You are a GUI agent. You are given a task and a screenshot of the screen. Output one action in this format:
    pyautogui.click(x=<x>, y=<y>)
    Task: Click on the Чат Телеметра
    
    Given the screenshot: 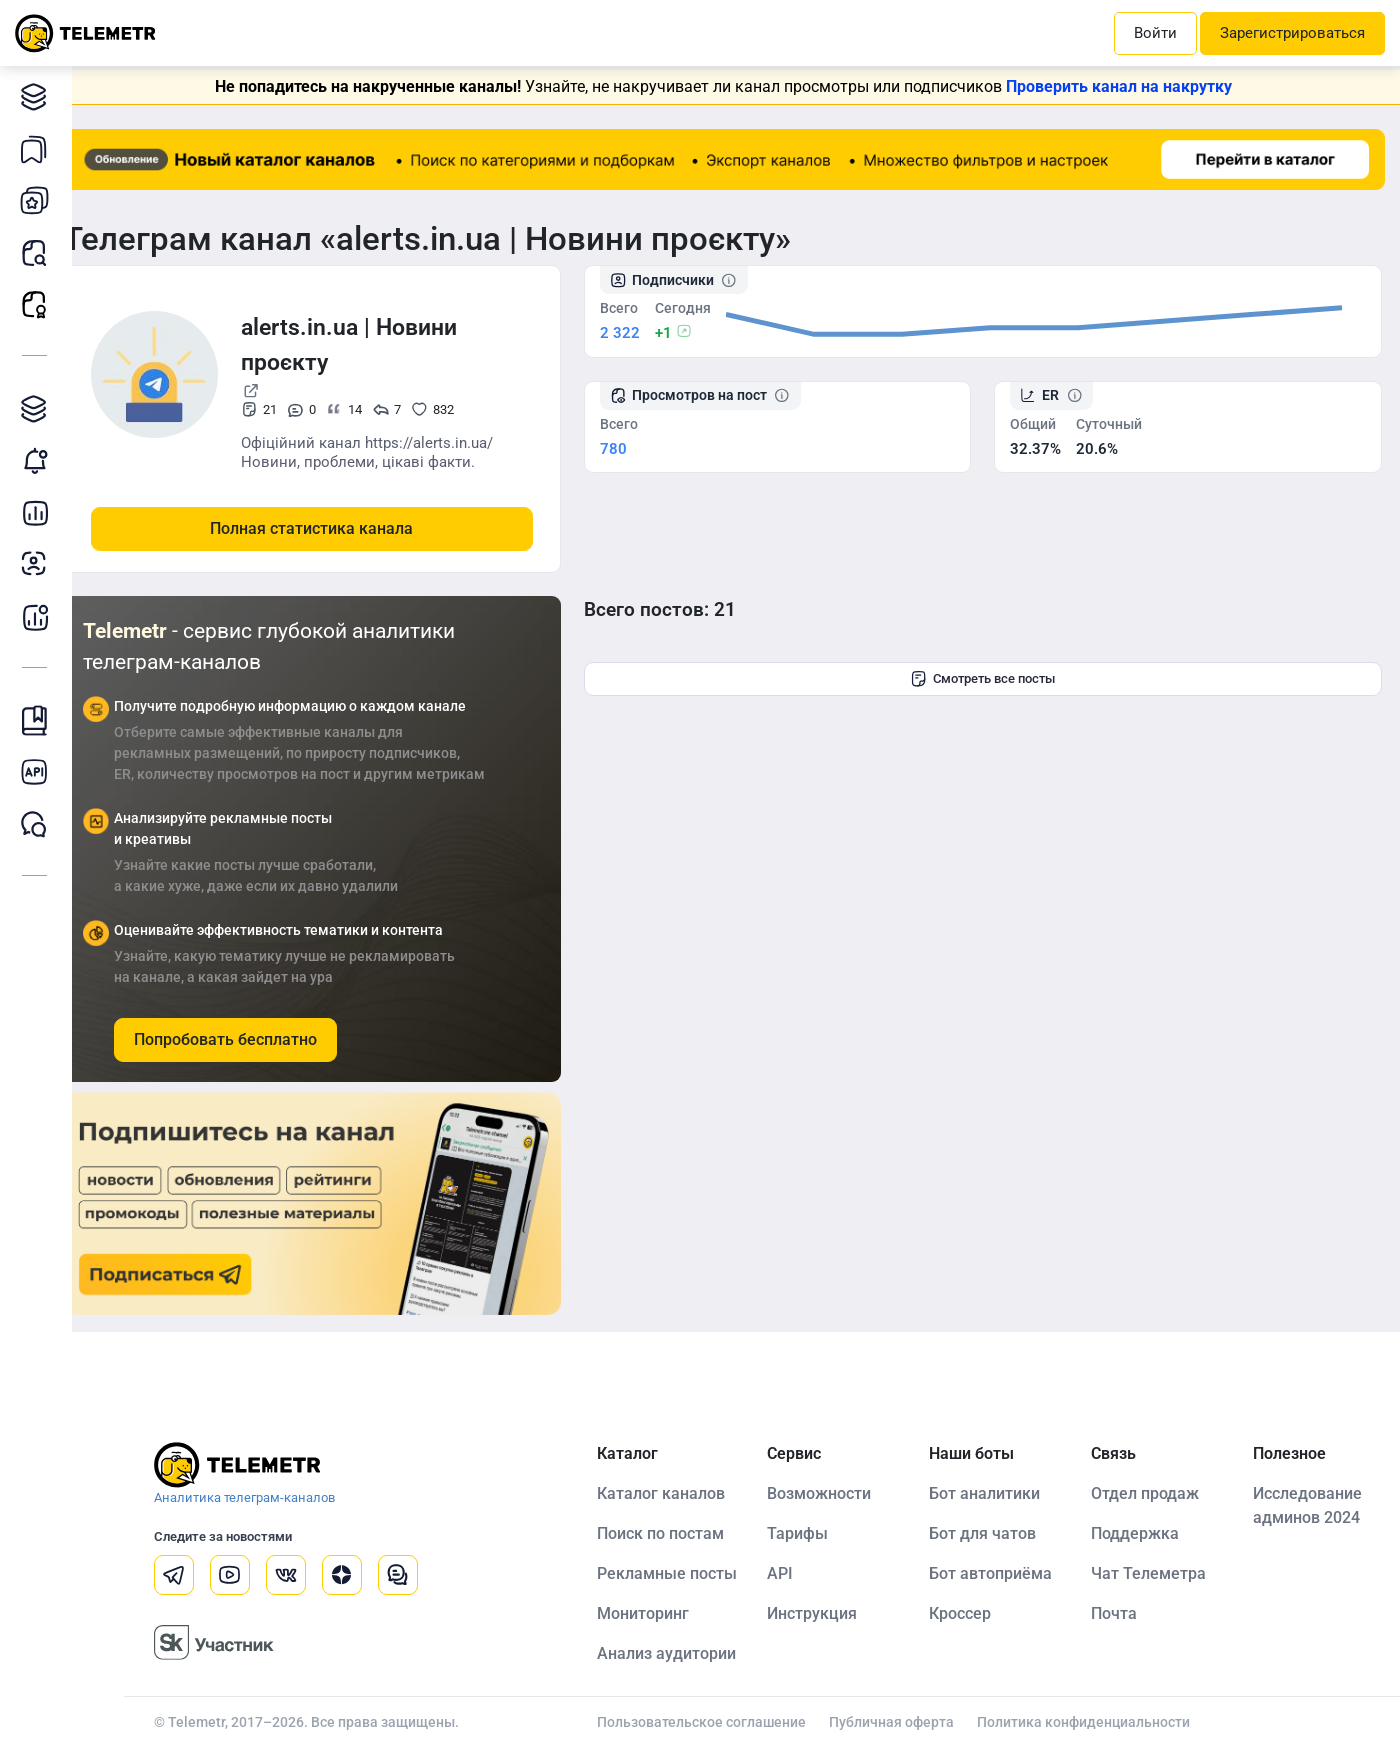 What is the action you would take?
    pyautogui.click(x=1156, y=1572)
    